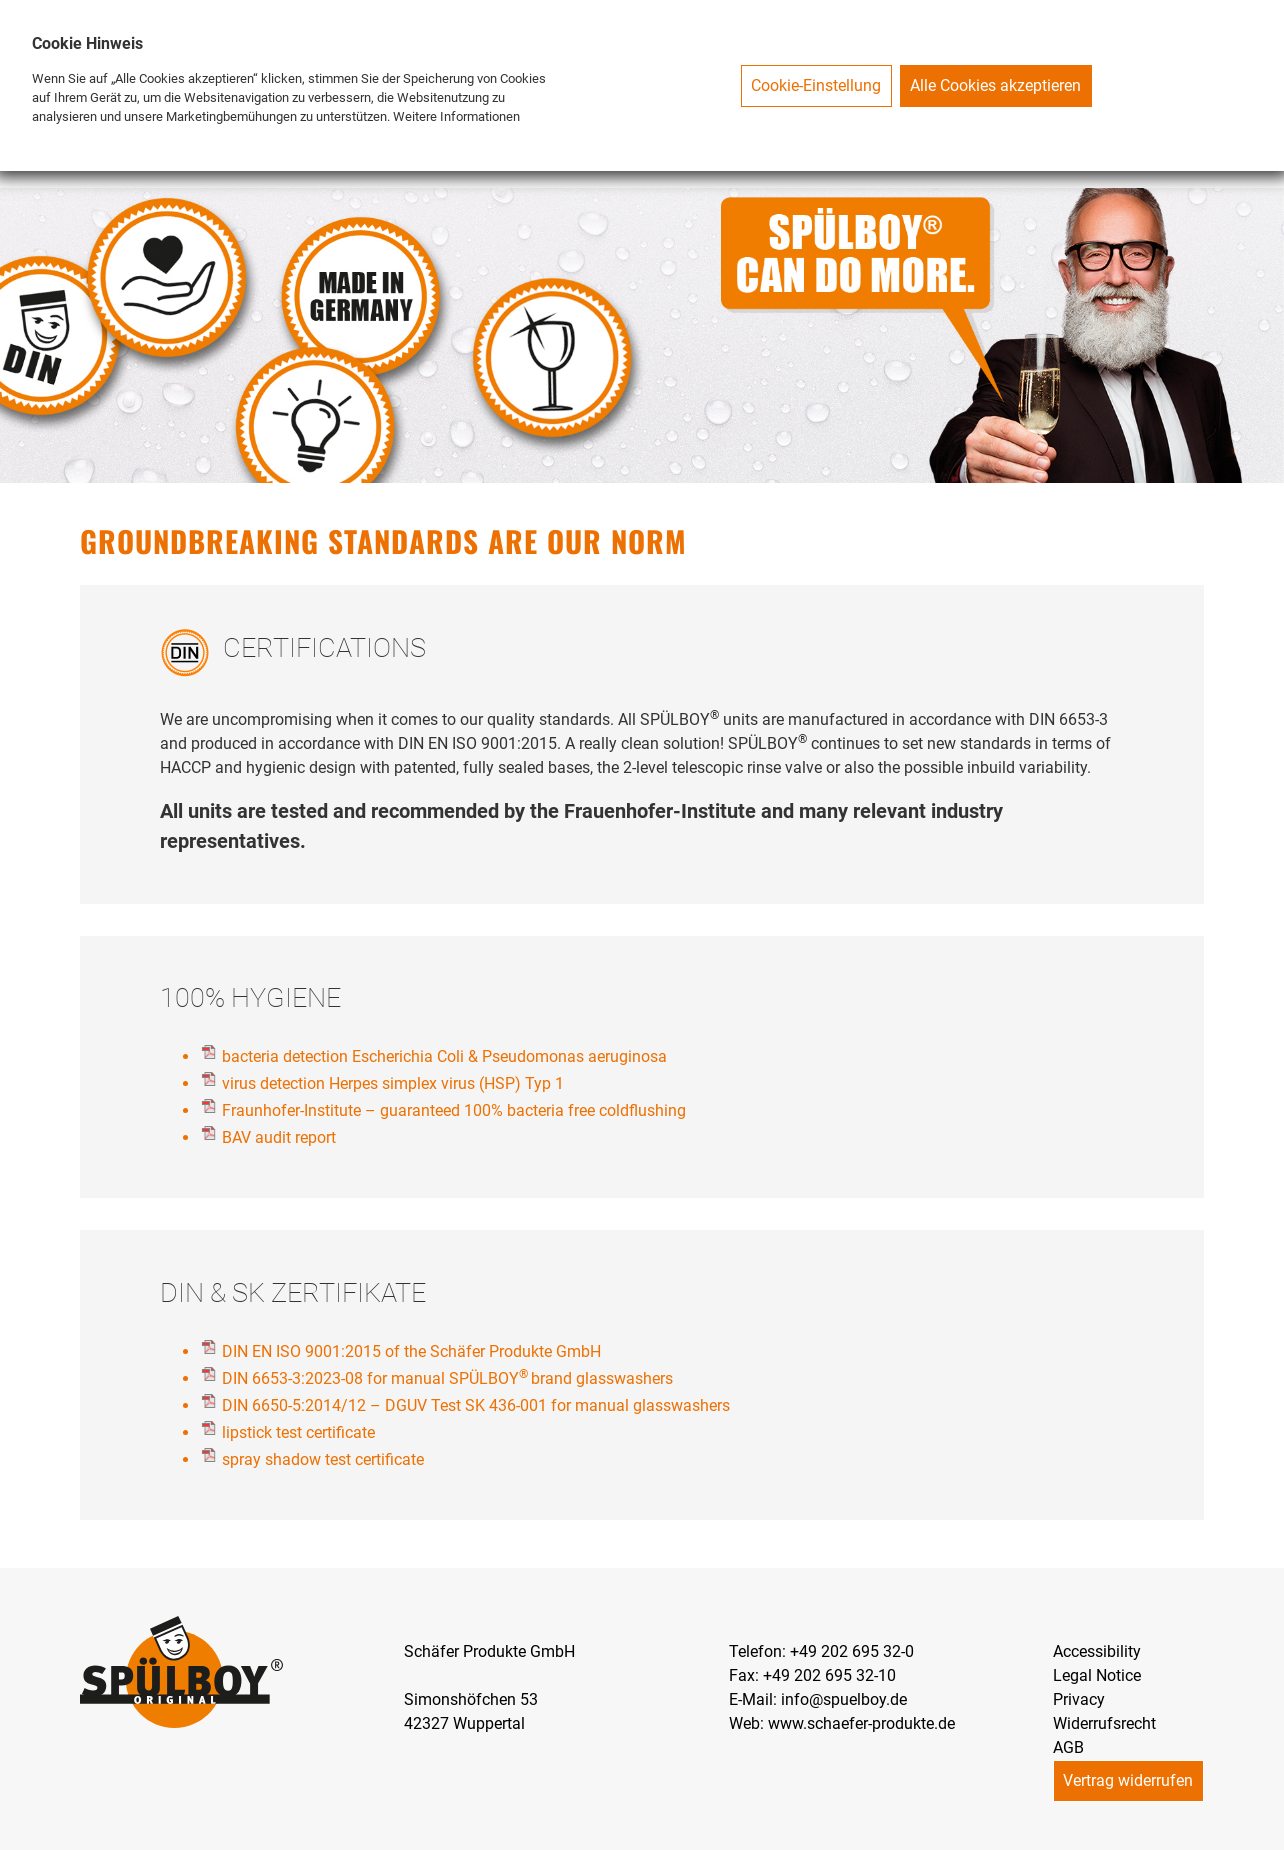  Describe the element at coordinates (1097, 1651) in the screenshot. I see `Accessibility` at that location.